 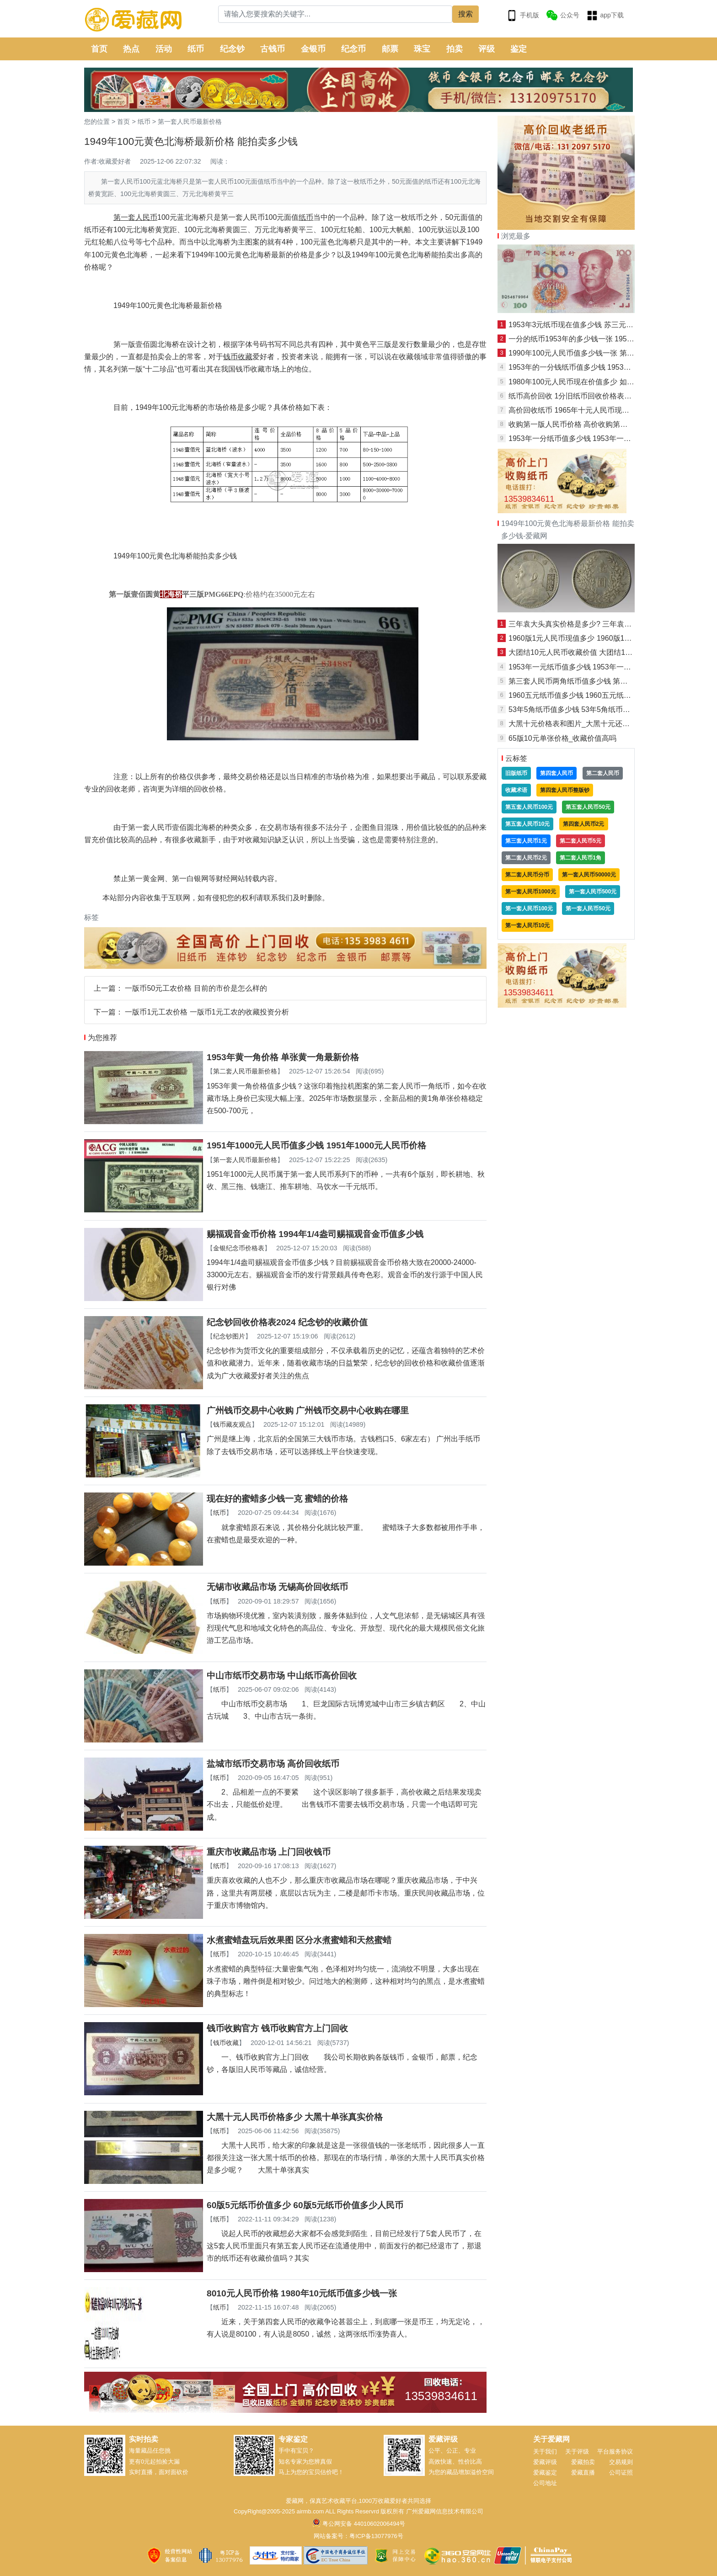 I want to click on [Search], so click(x=335, y=14).